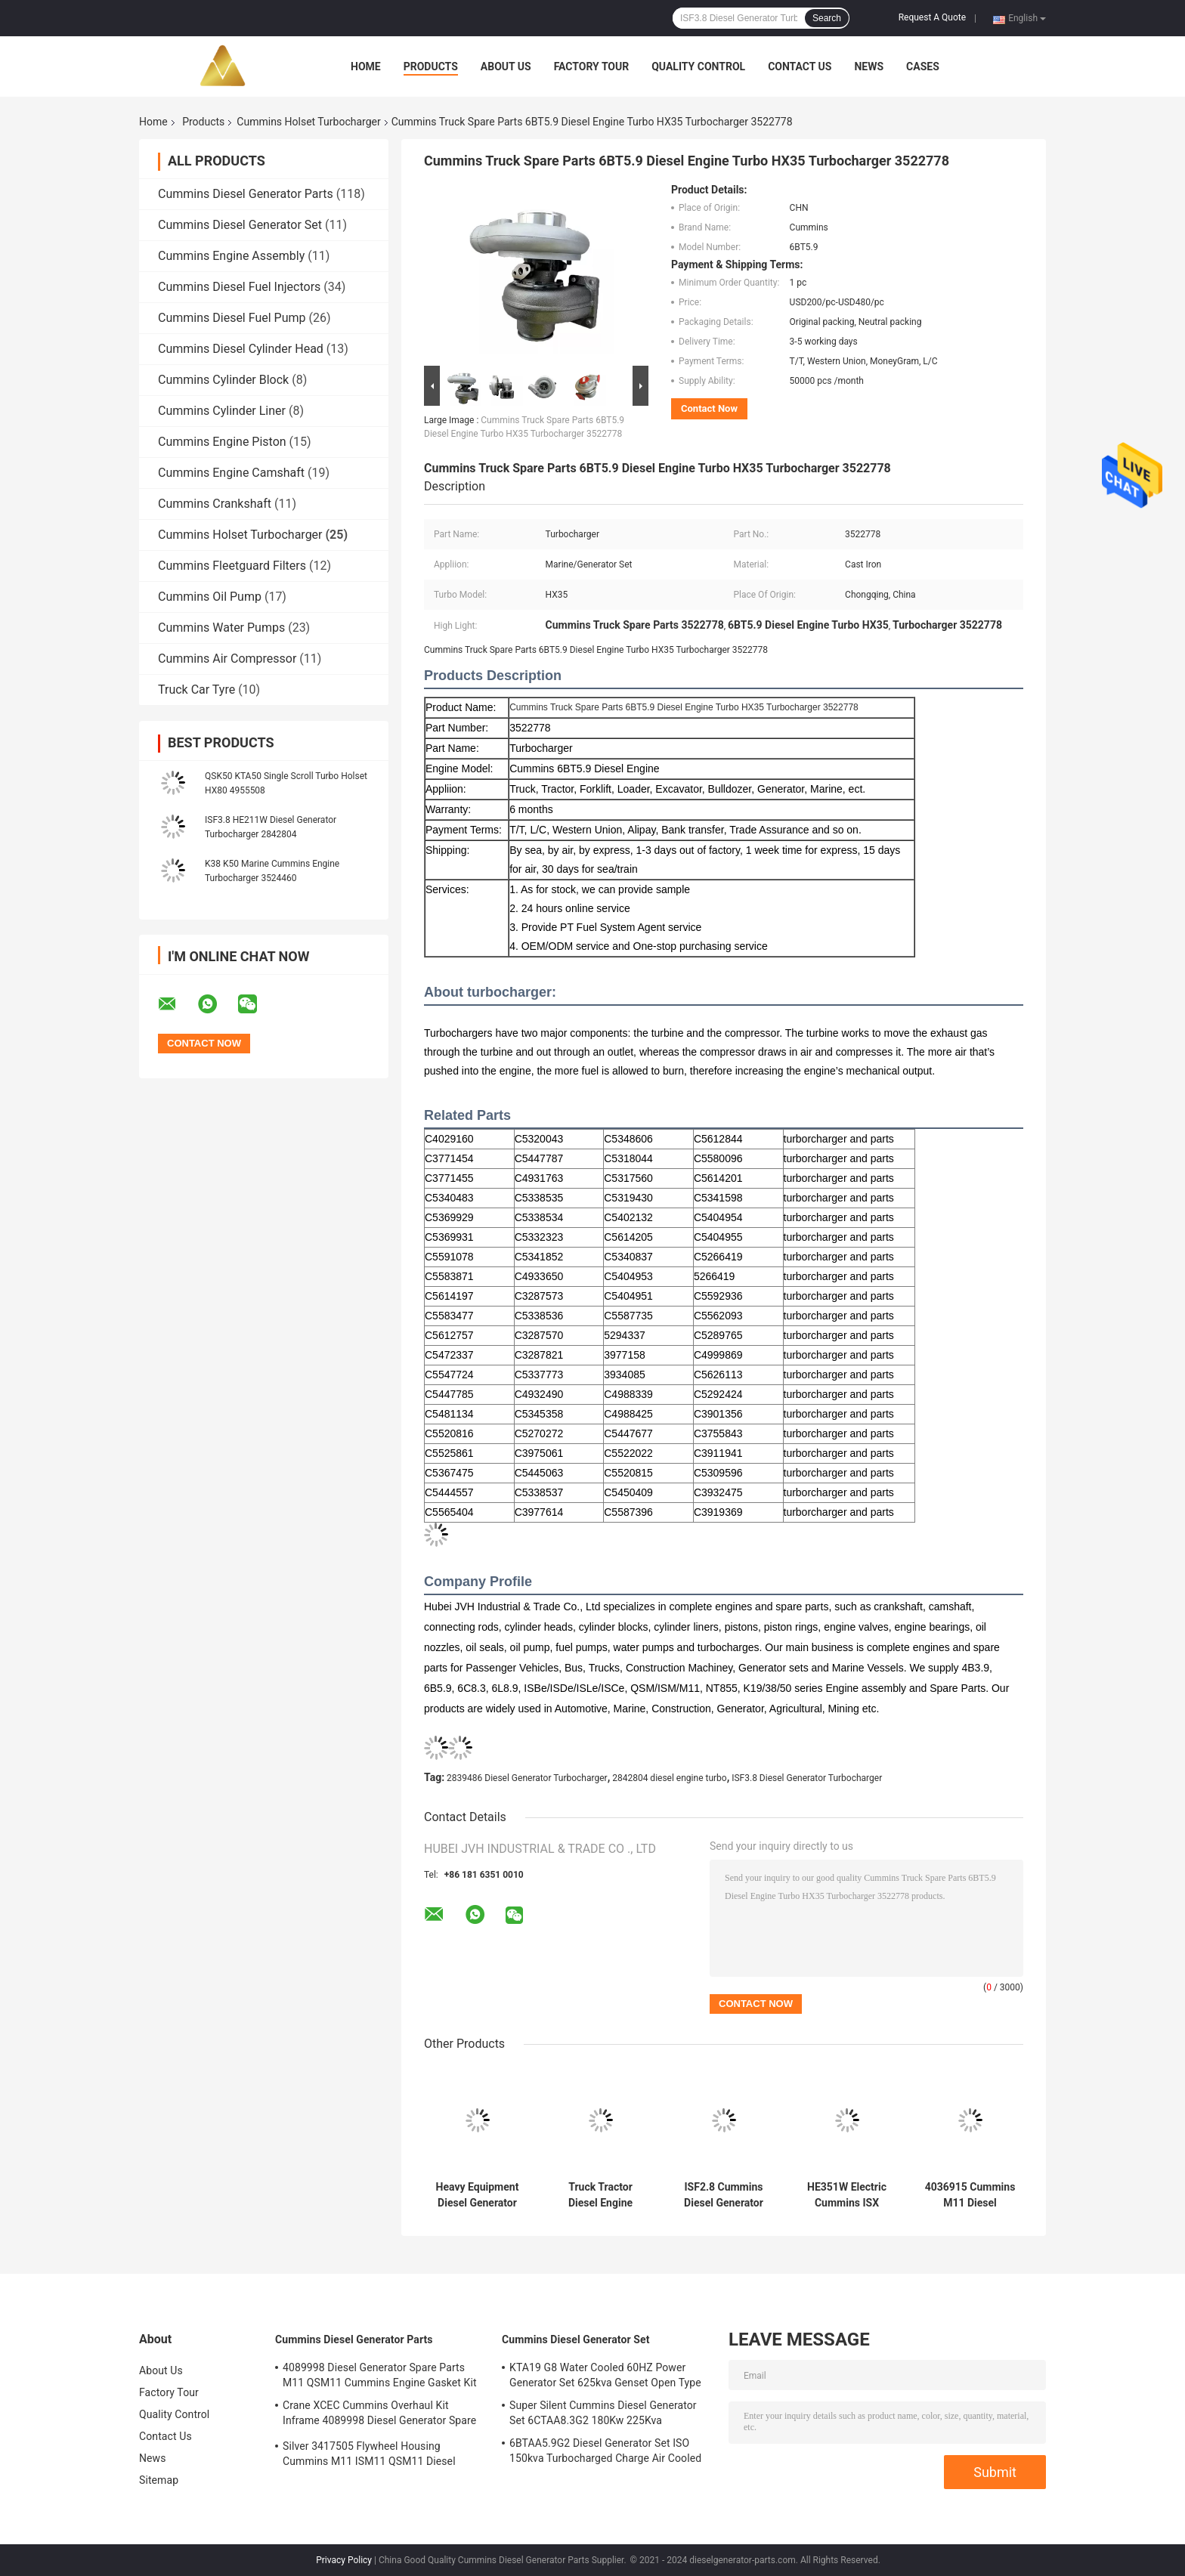 The height and width of the screenshot is (2576, 1185). Describe the element at coordinates (380, 2375) in the screenshot. I see `4089998 Diesel Generator Spare Parts M11 QSM11 Cummins Engine Gasket Kit` at that location.